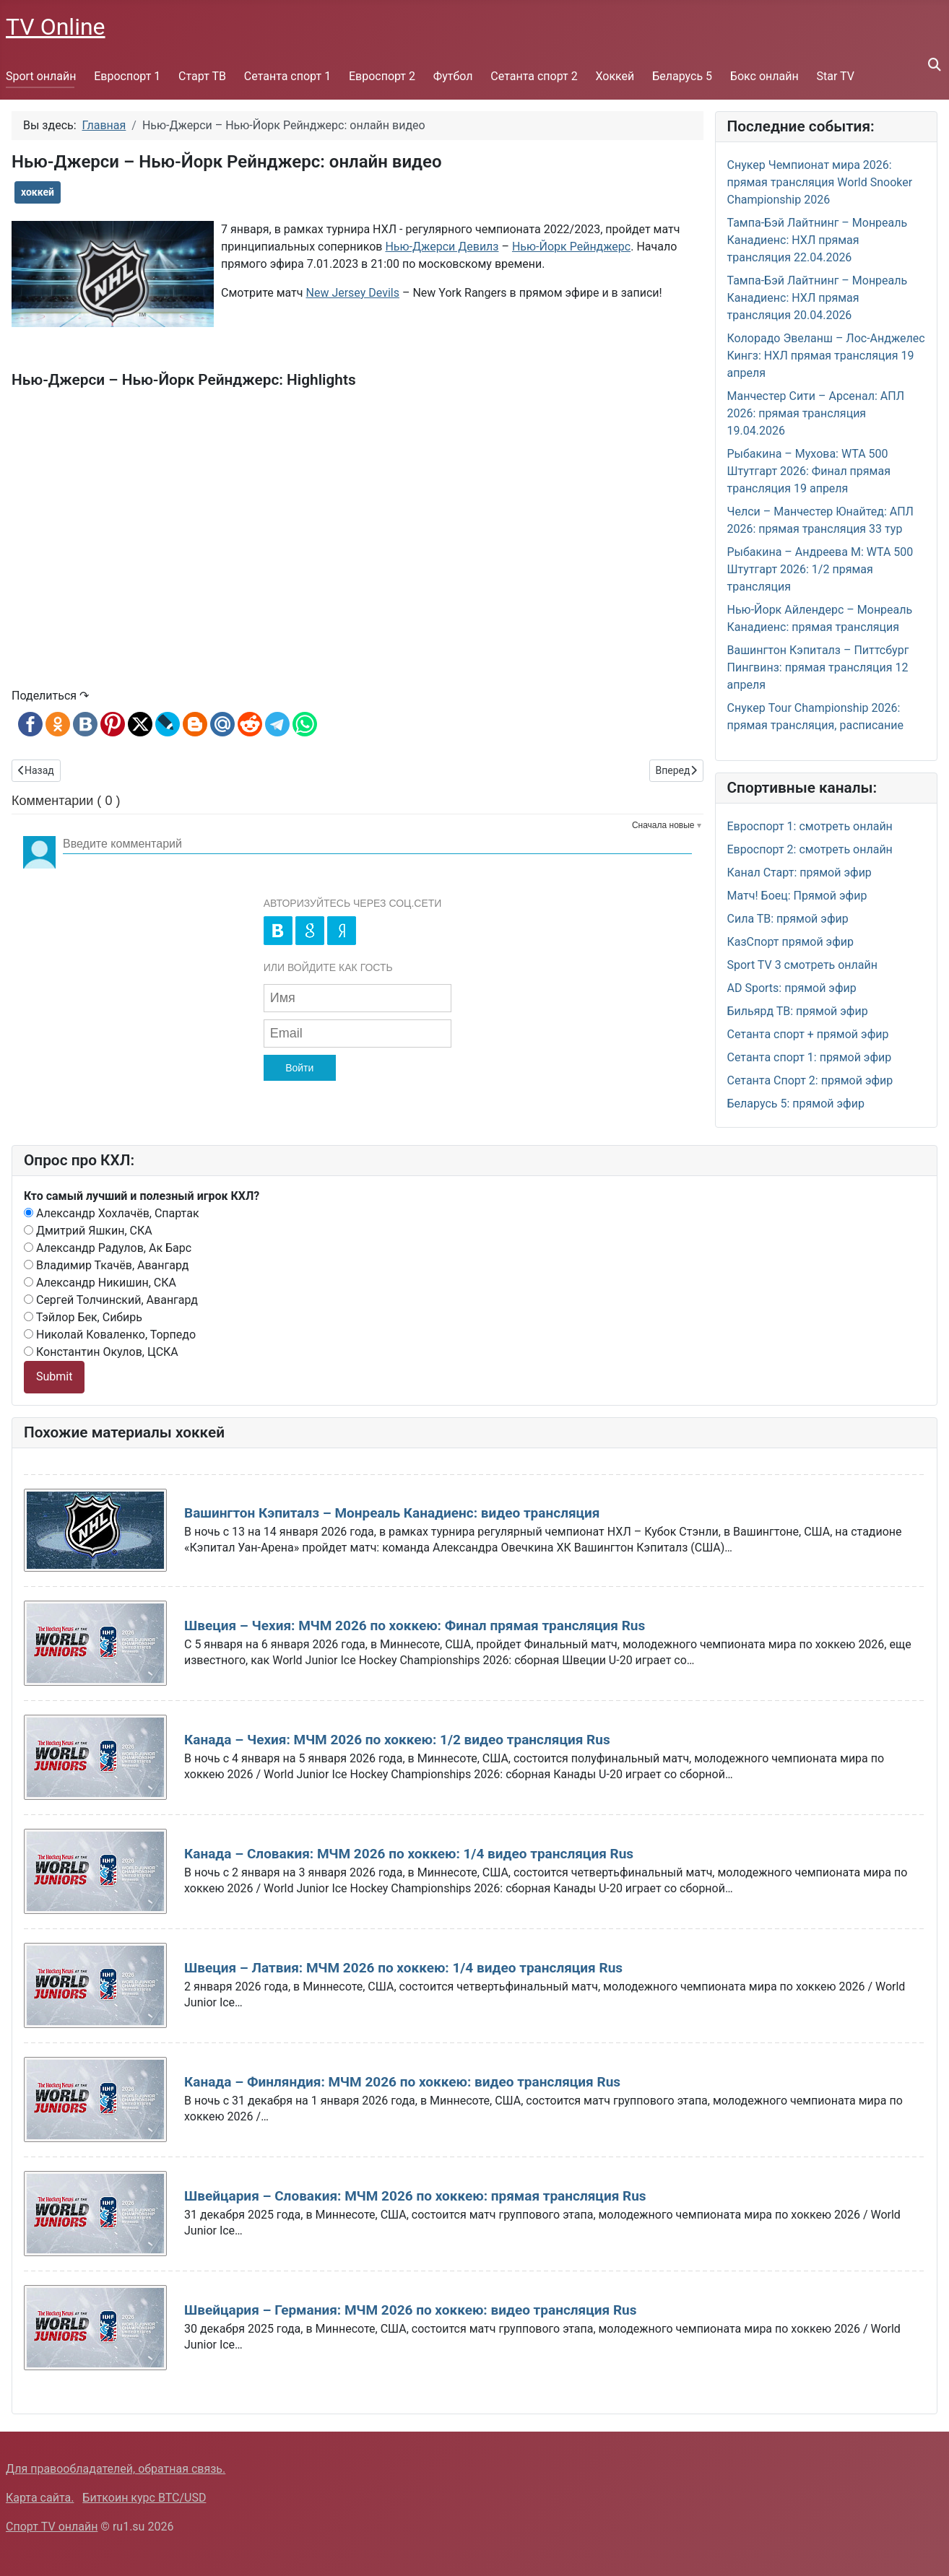  I want to click on Сетанта спорт 1: прямой эфир, so click(809, 1057).